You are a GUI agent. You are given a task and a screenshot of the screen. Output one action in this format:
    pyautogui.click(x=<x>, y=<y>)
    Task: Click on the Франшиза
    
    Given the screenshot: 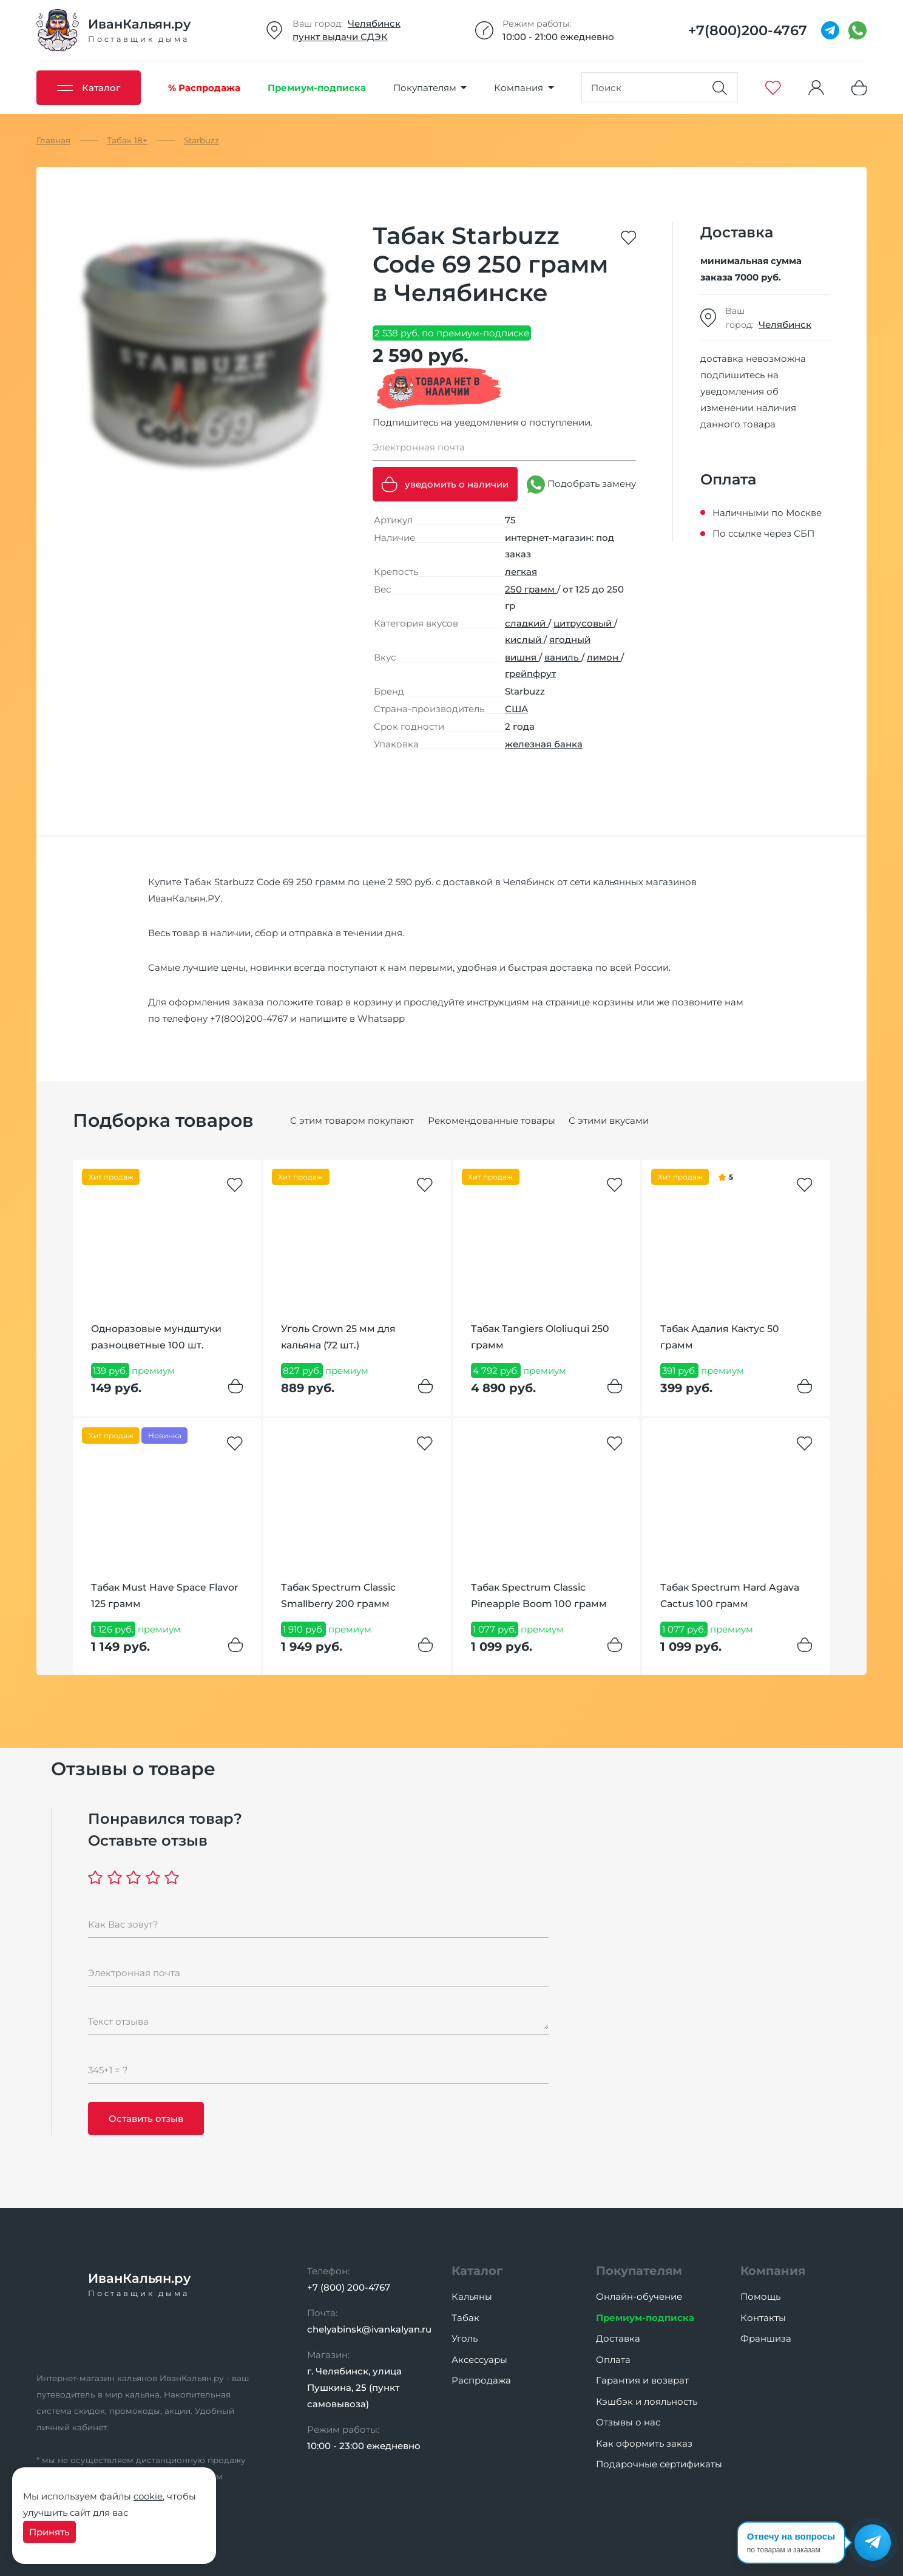 What is the action you would take?
    pyautogui.click(x=765, y=2338)
    